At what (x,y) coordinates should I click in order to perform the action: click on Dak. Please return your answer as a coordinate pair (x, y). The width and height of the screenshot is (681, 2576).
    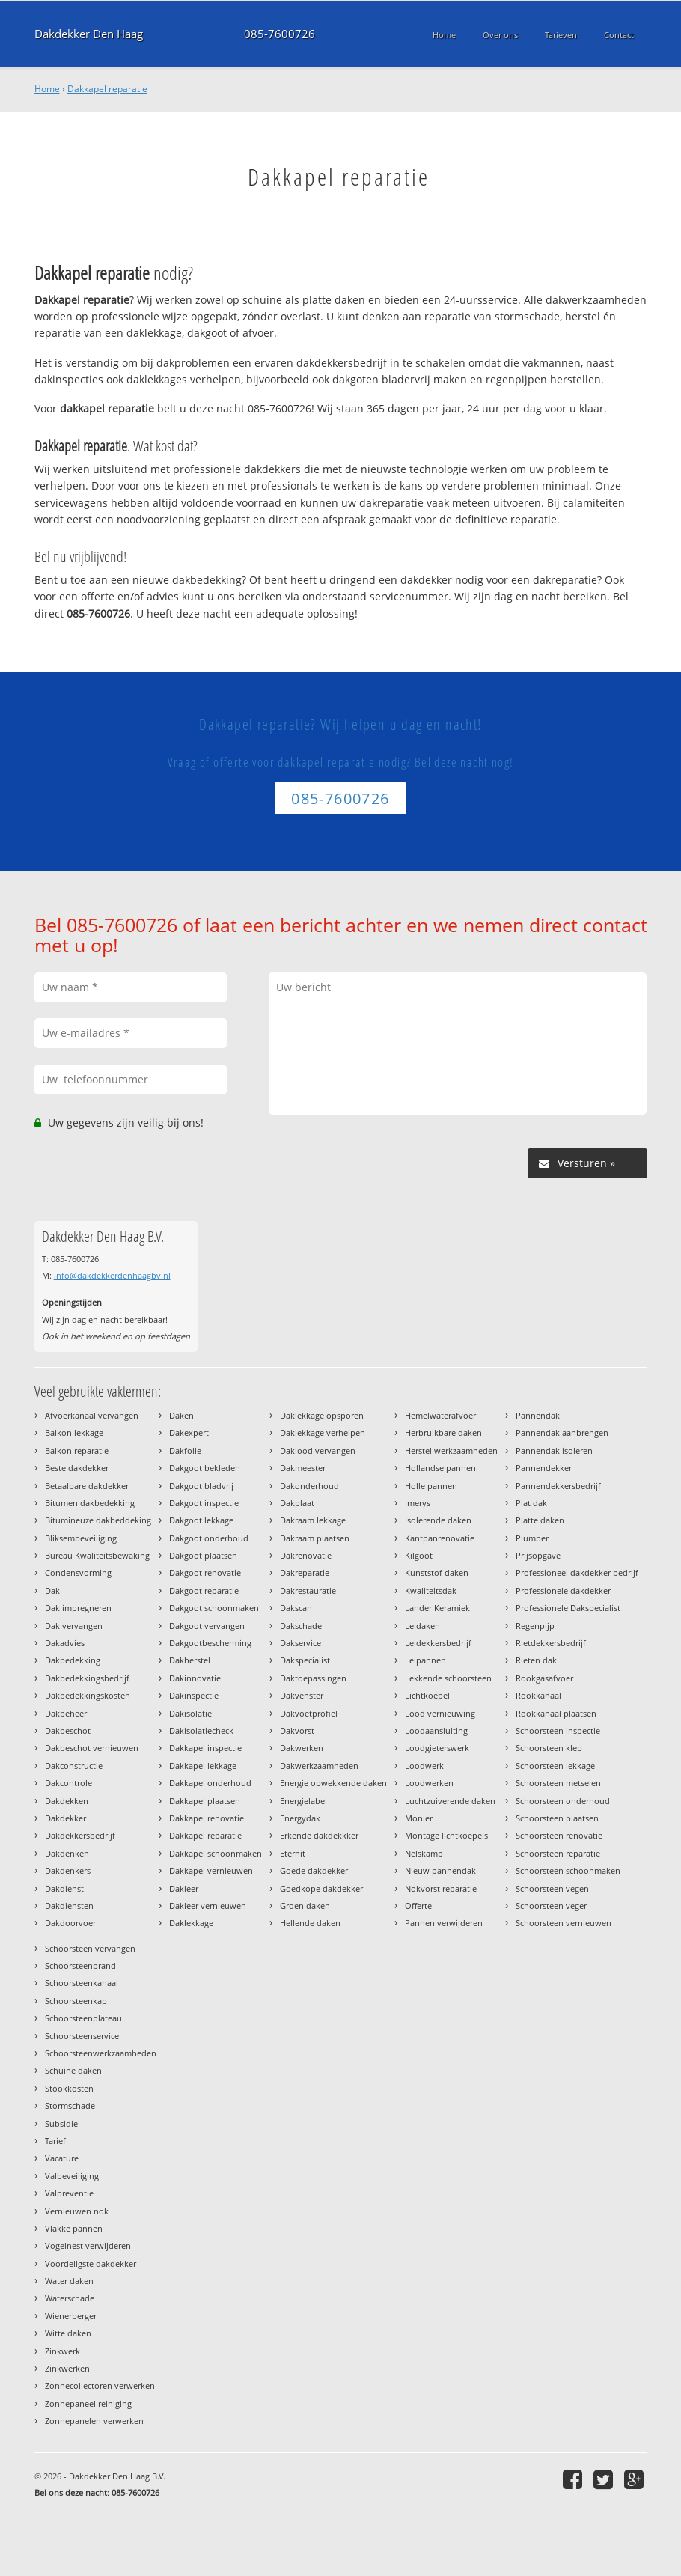
    Looking at the image, I should click on (52, 1590).